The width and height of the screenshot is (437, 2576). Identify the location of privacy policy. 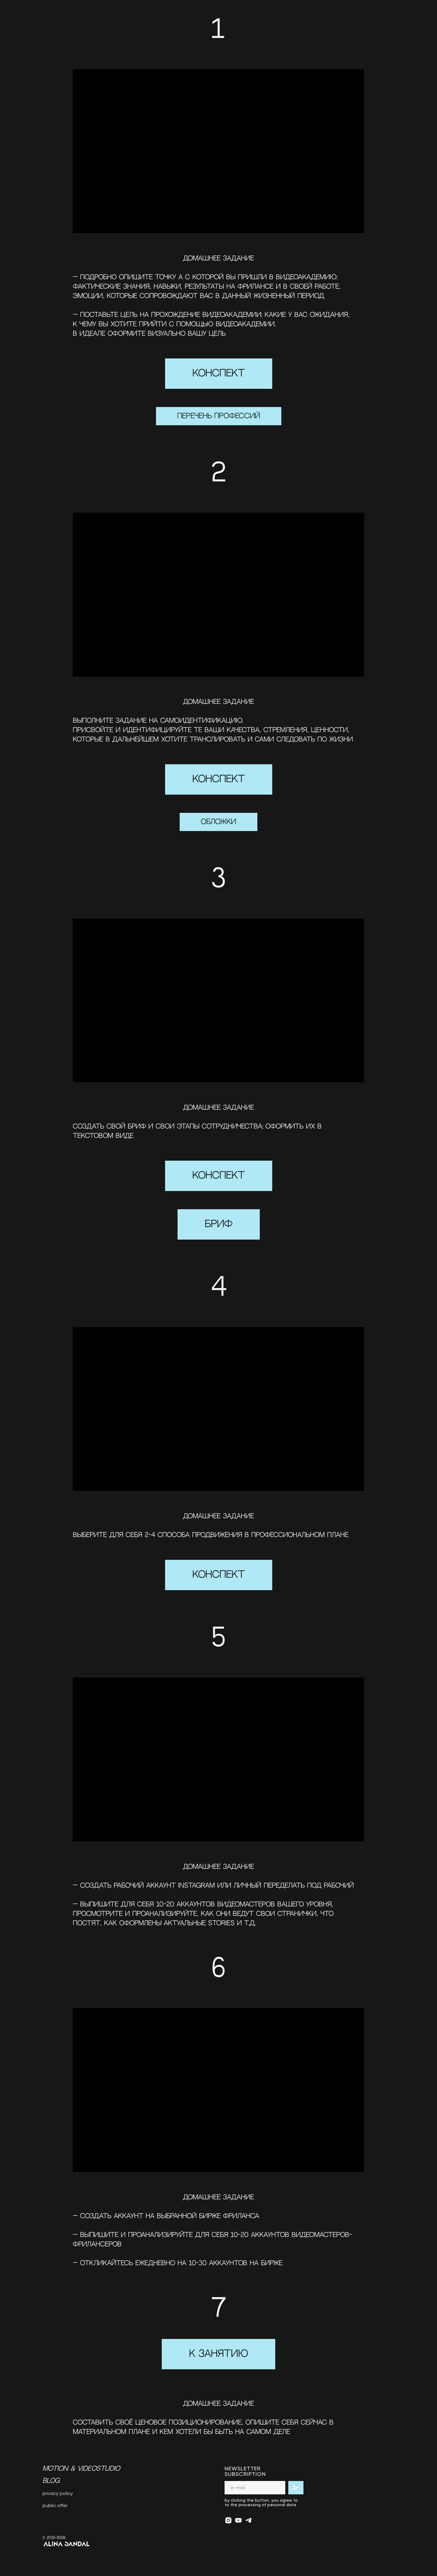
(57, 2493).